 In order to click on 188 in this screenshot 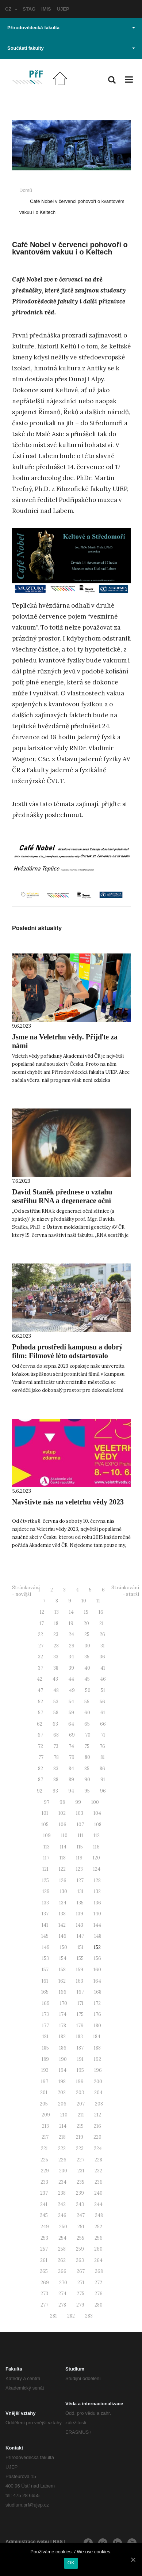, I will do `click(97, 2048)`.